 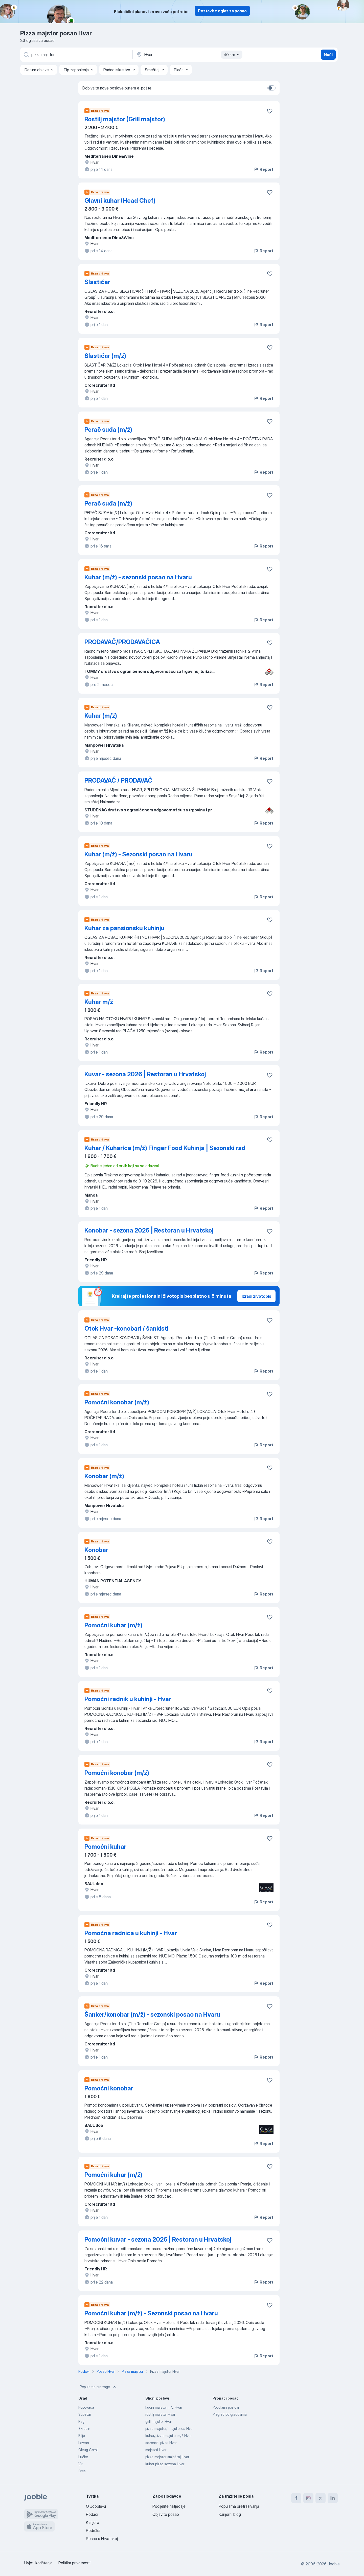 What do you see at coordinates (122, 642) in the screenshot?
I see `PRODAVAČ/PRODAVAČICA` at bounding box center [122, 642].